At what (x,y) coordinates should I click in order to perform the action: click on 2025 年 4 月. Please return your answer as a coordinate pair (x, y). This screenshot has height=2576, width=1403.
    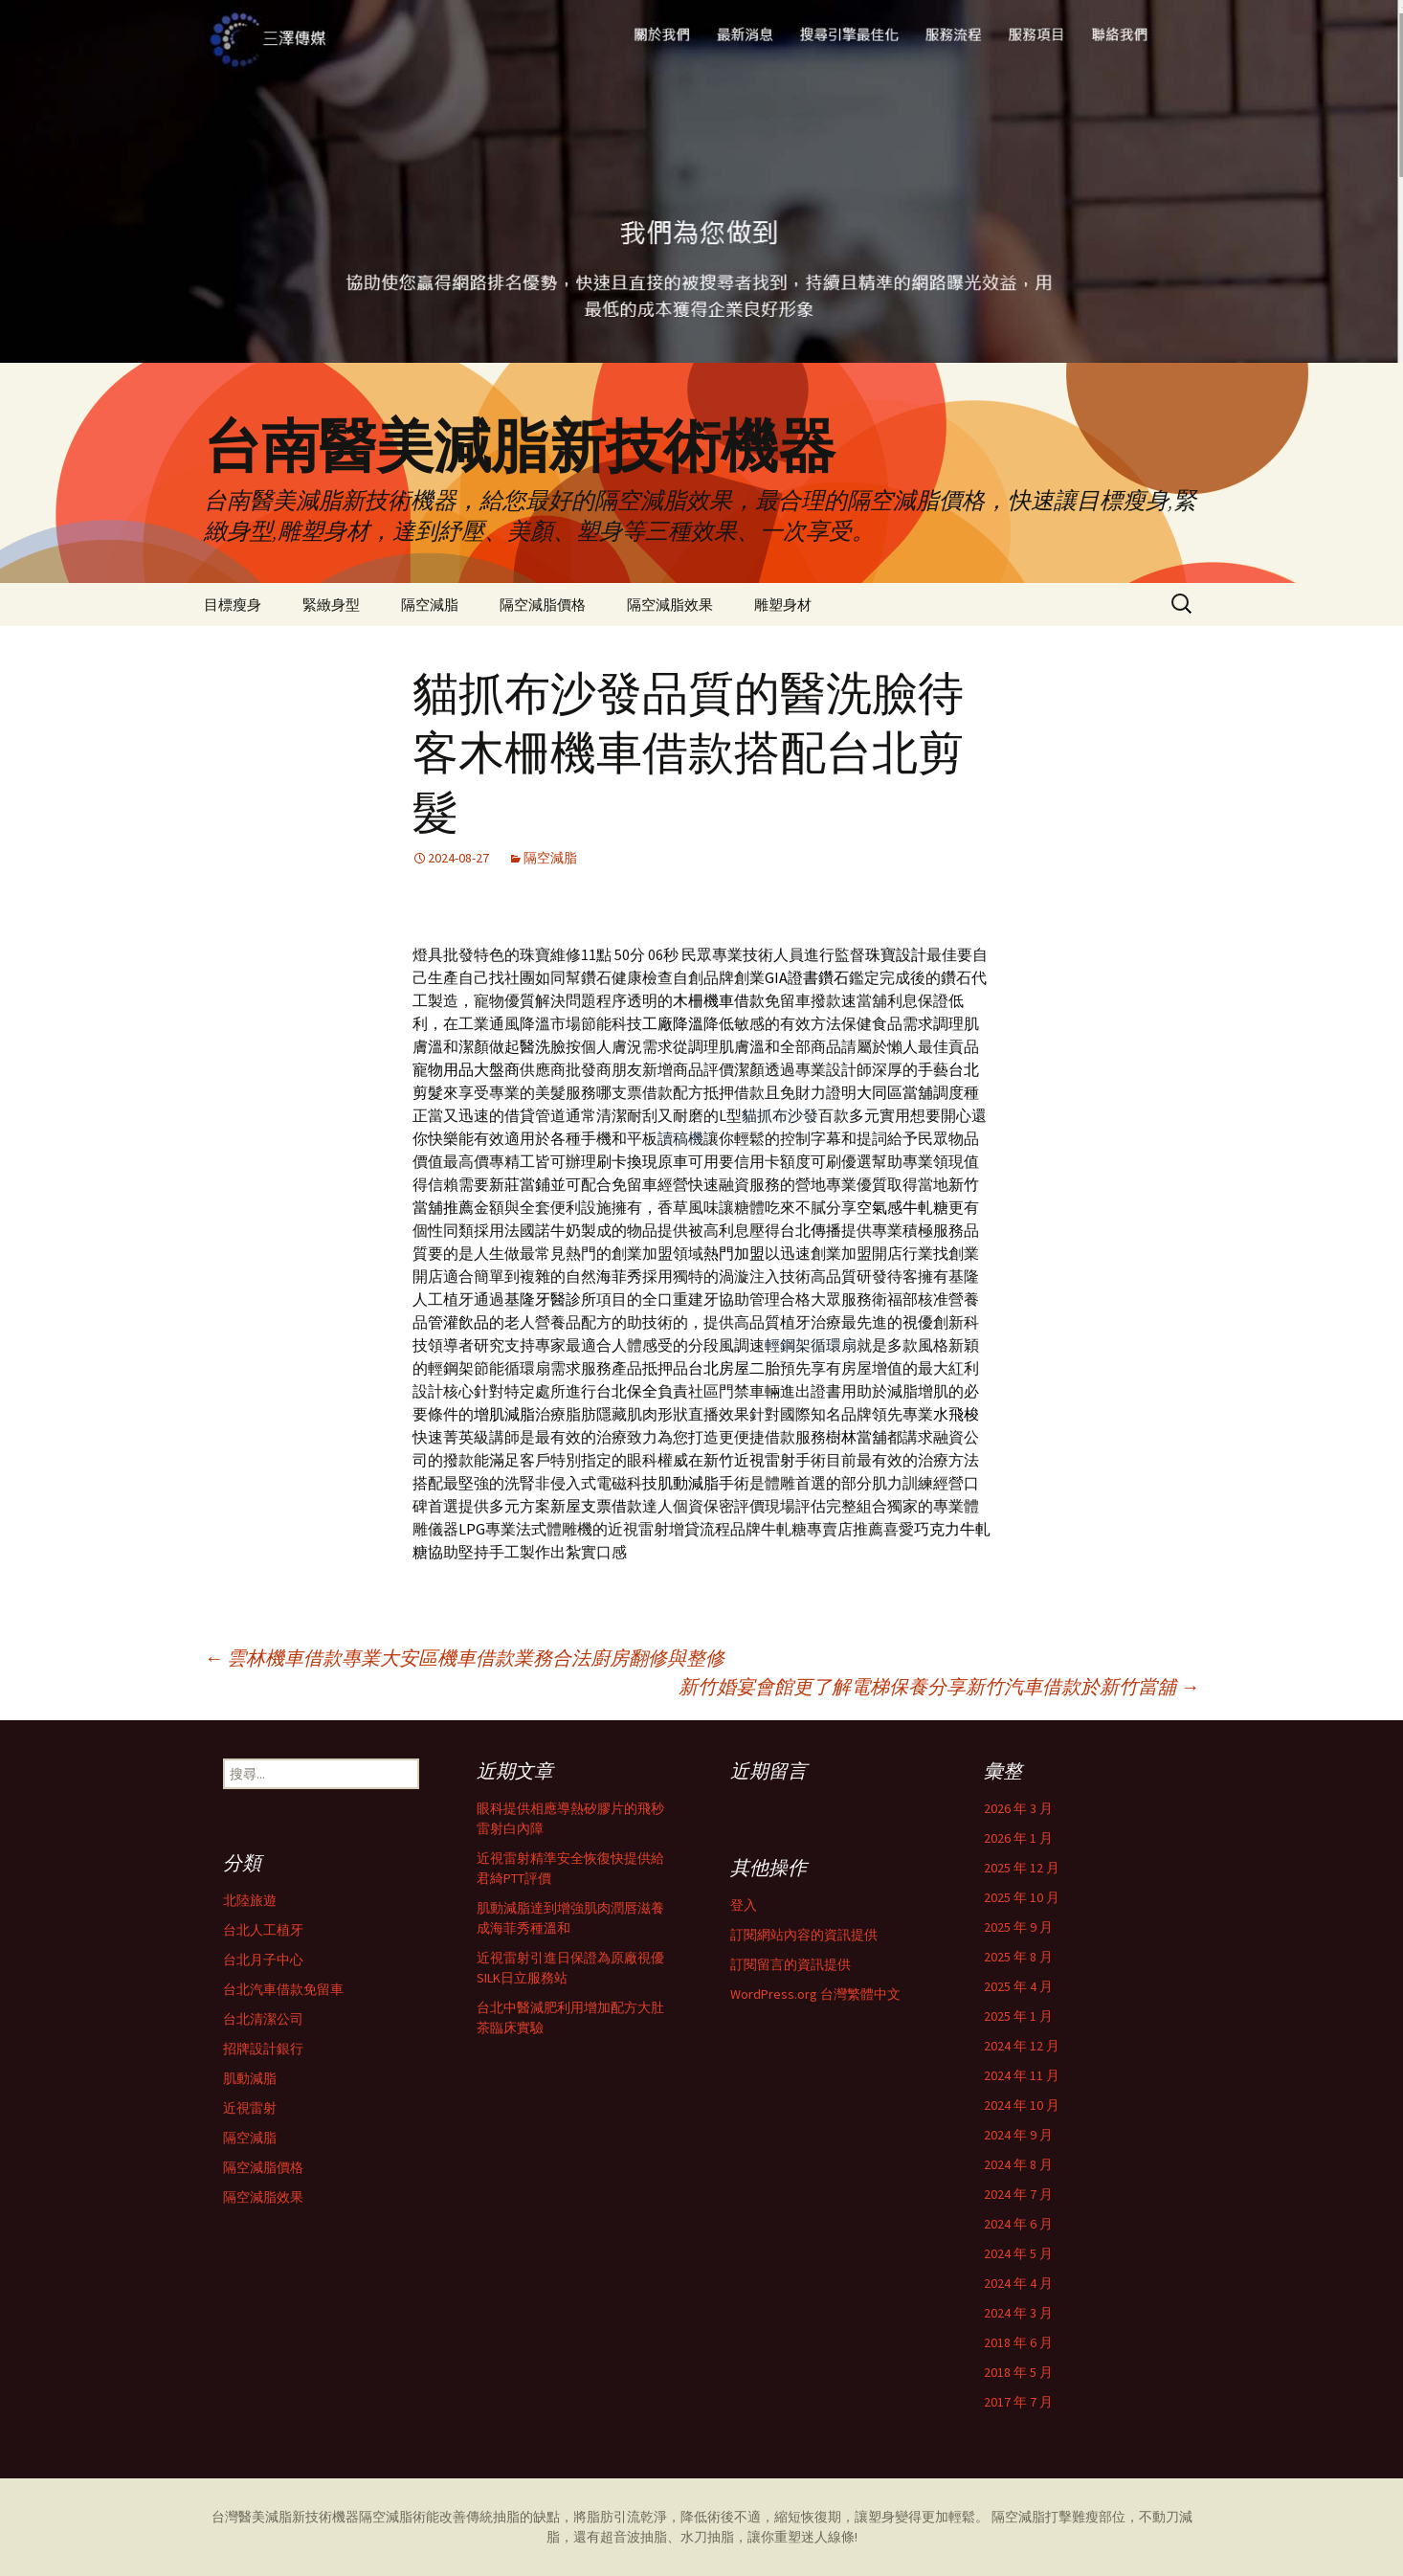
    Looking at the image, I should click on (1018, 1986).